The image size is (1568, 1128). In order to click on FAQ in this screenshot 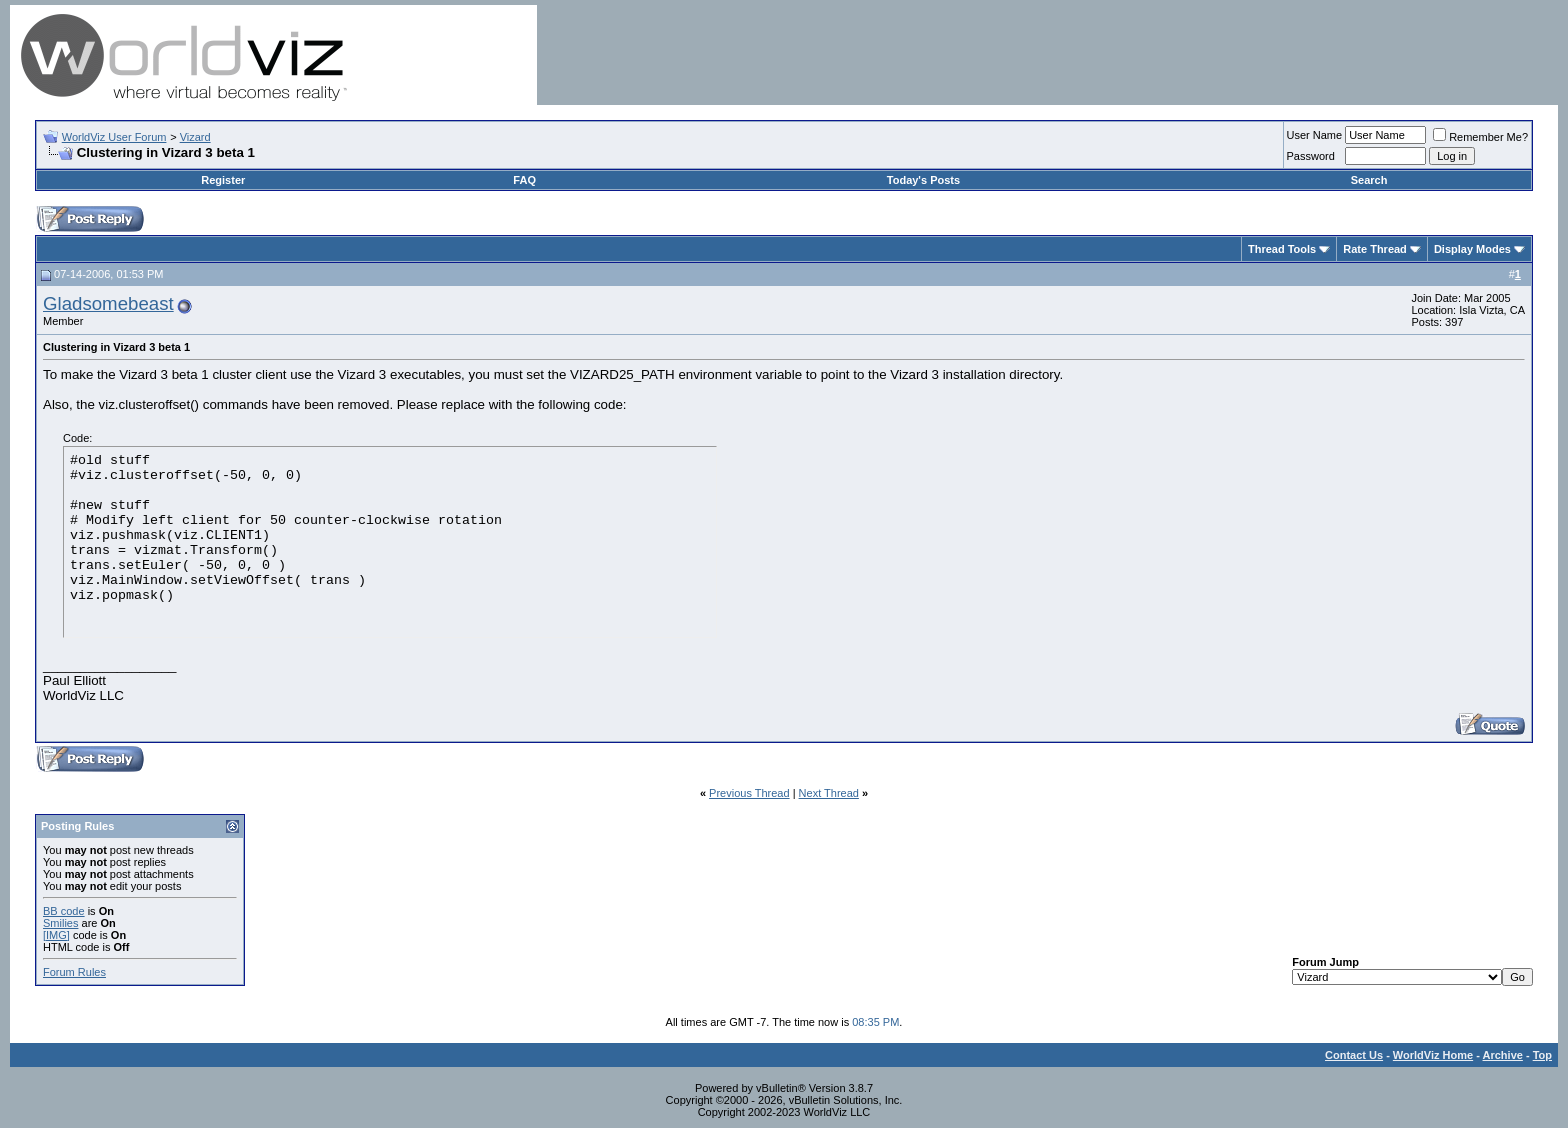, I will do `click(524, 180)`.